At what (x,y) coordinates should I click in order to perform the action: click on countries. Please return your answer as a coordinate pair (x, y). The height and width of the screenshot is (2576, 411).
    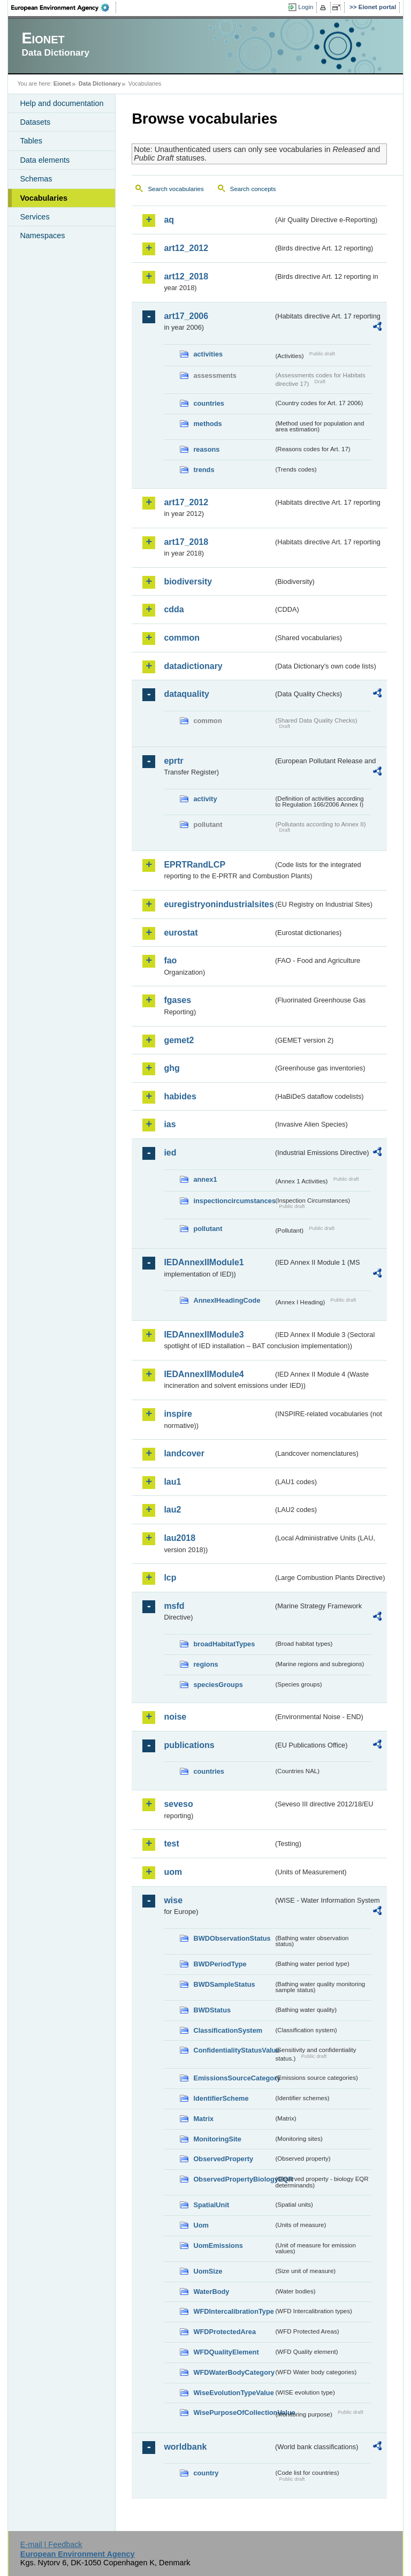
    Looking at the image, I should click on (208, 403).